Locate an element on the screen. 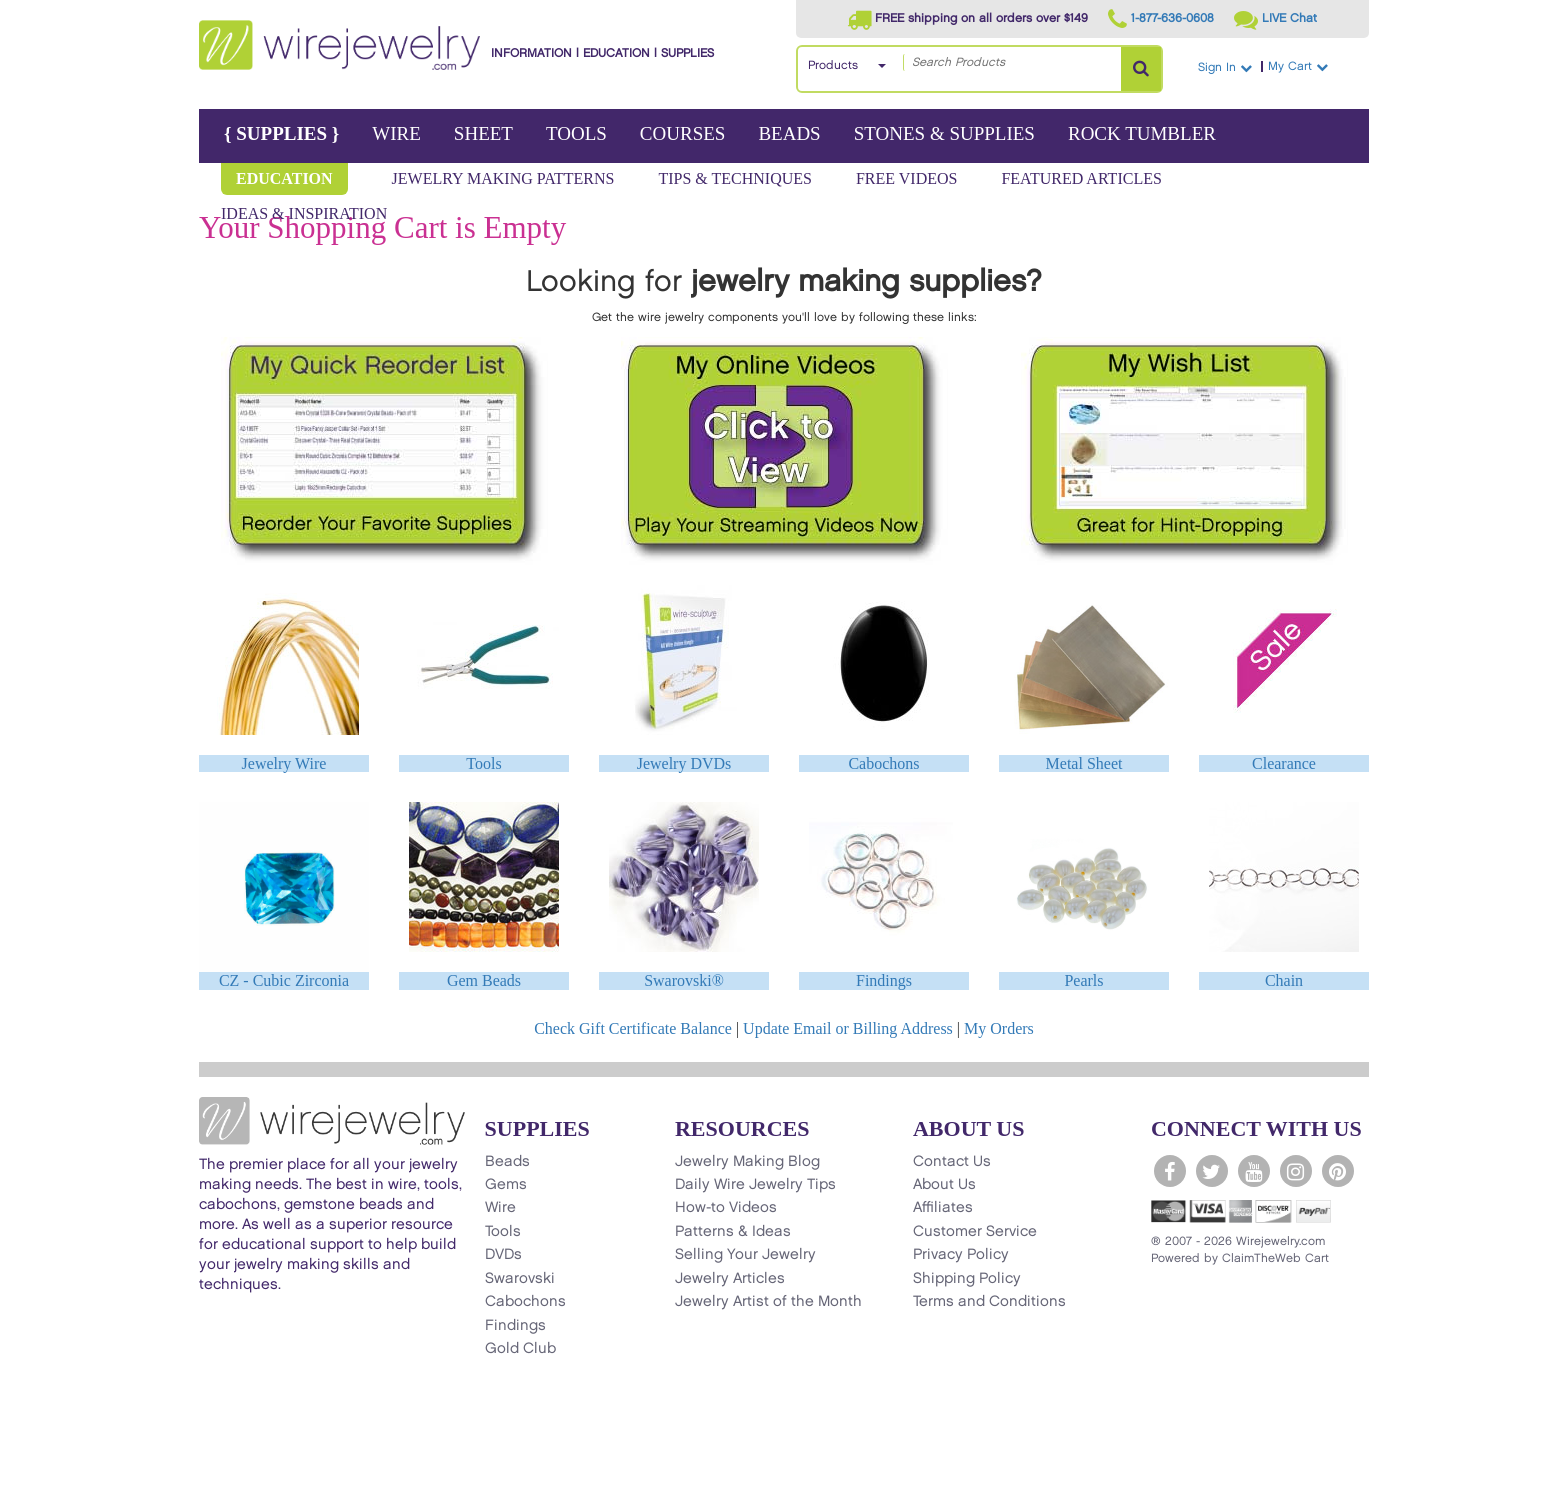 Image resolution: width=1568 pixels, height=1504 pixels. Gems is located at coordinates (506, 1185).